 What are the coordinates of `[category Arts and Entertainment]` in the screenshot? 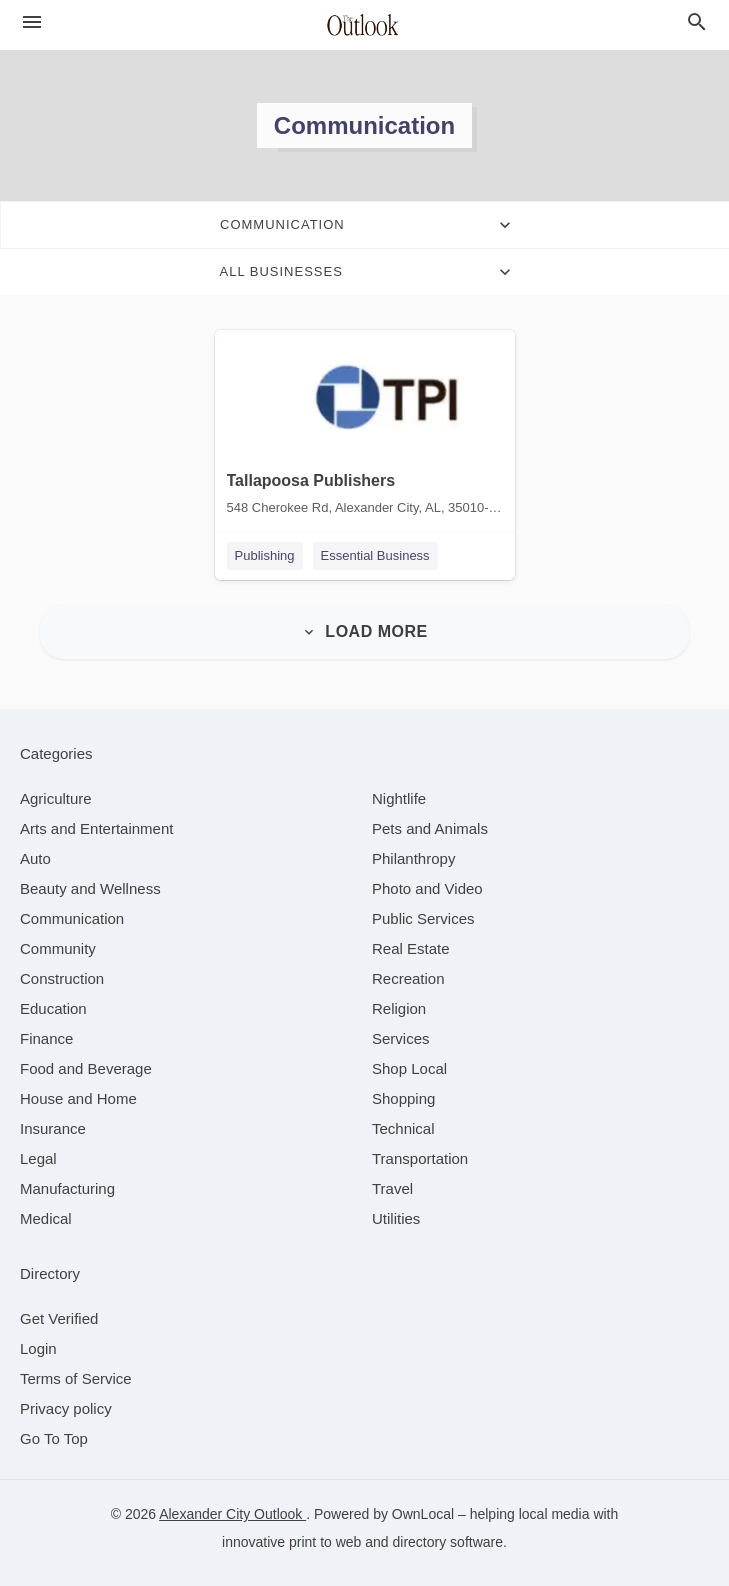 It's located at (96, 828).